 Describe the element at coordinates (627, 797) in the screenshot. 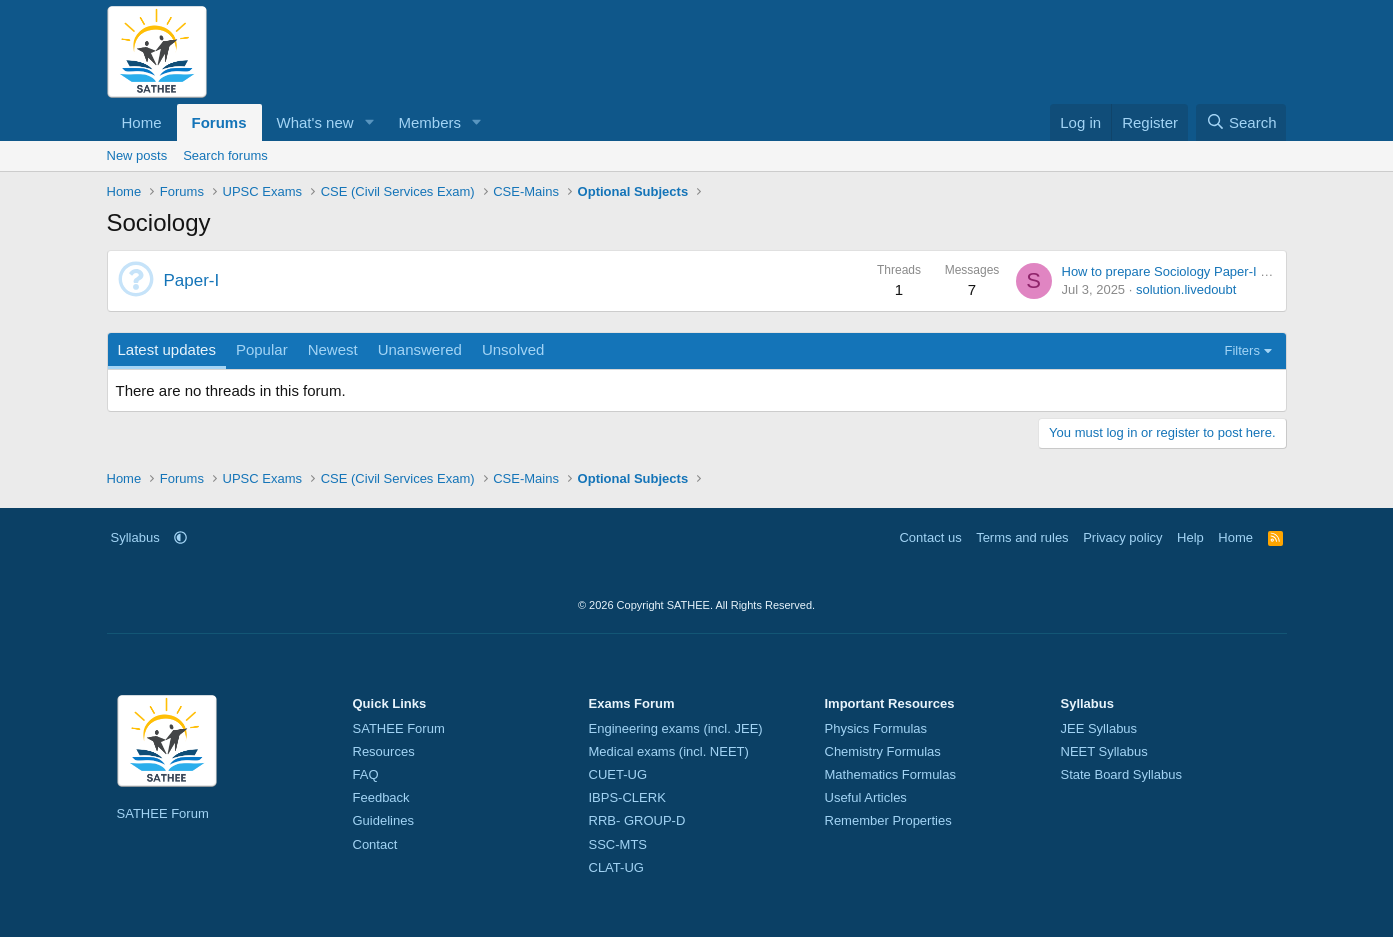

I see `IBPS-CLERK` at that location.